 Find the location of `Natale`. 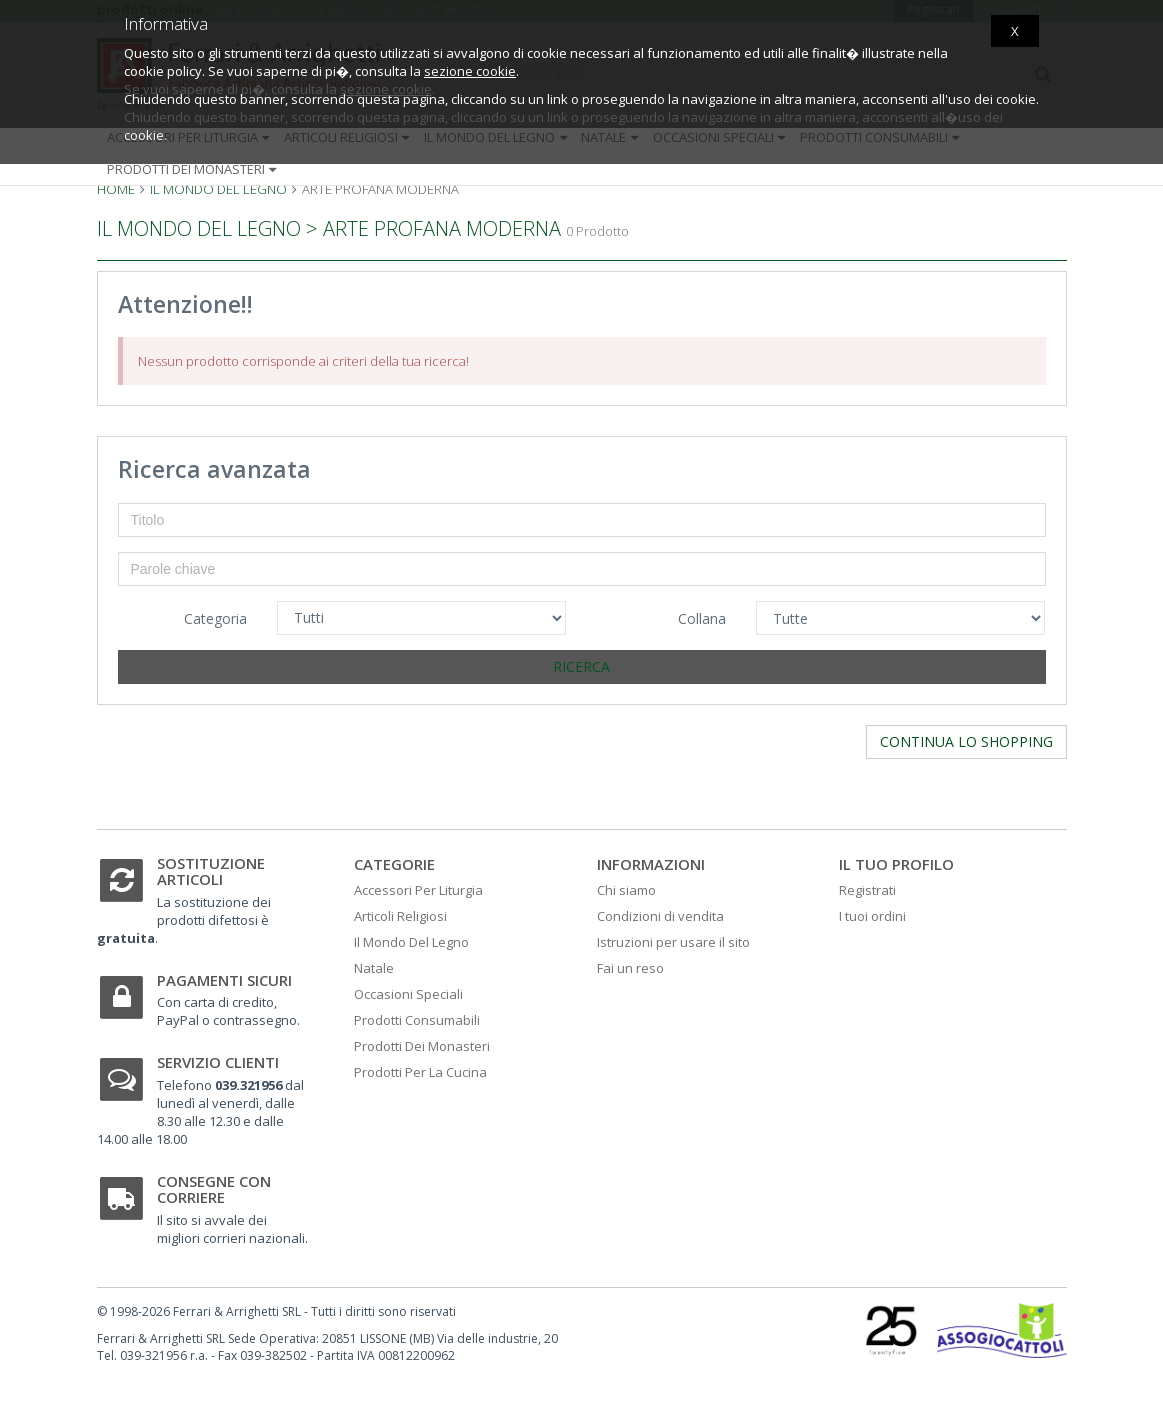

Natale is located at coordinates (374, 968).